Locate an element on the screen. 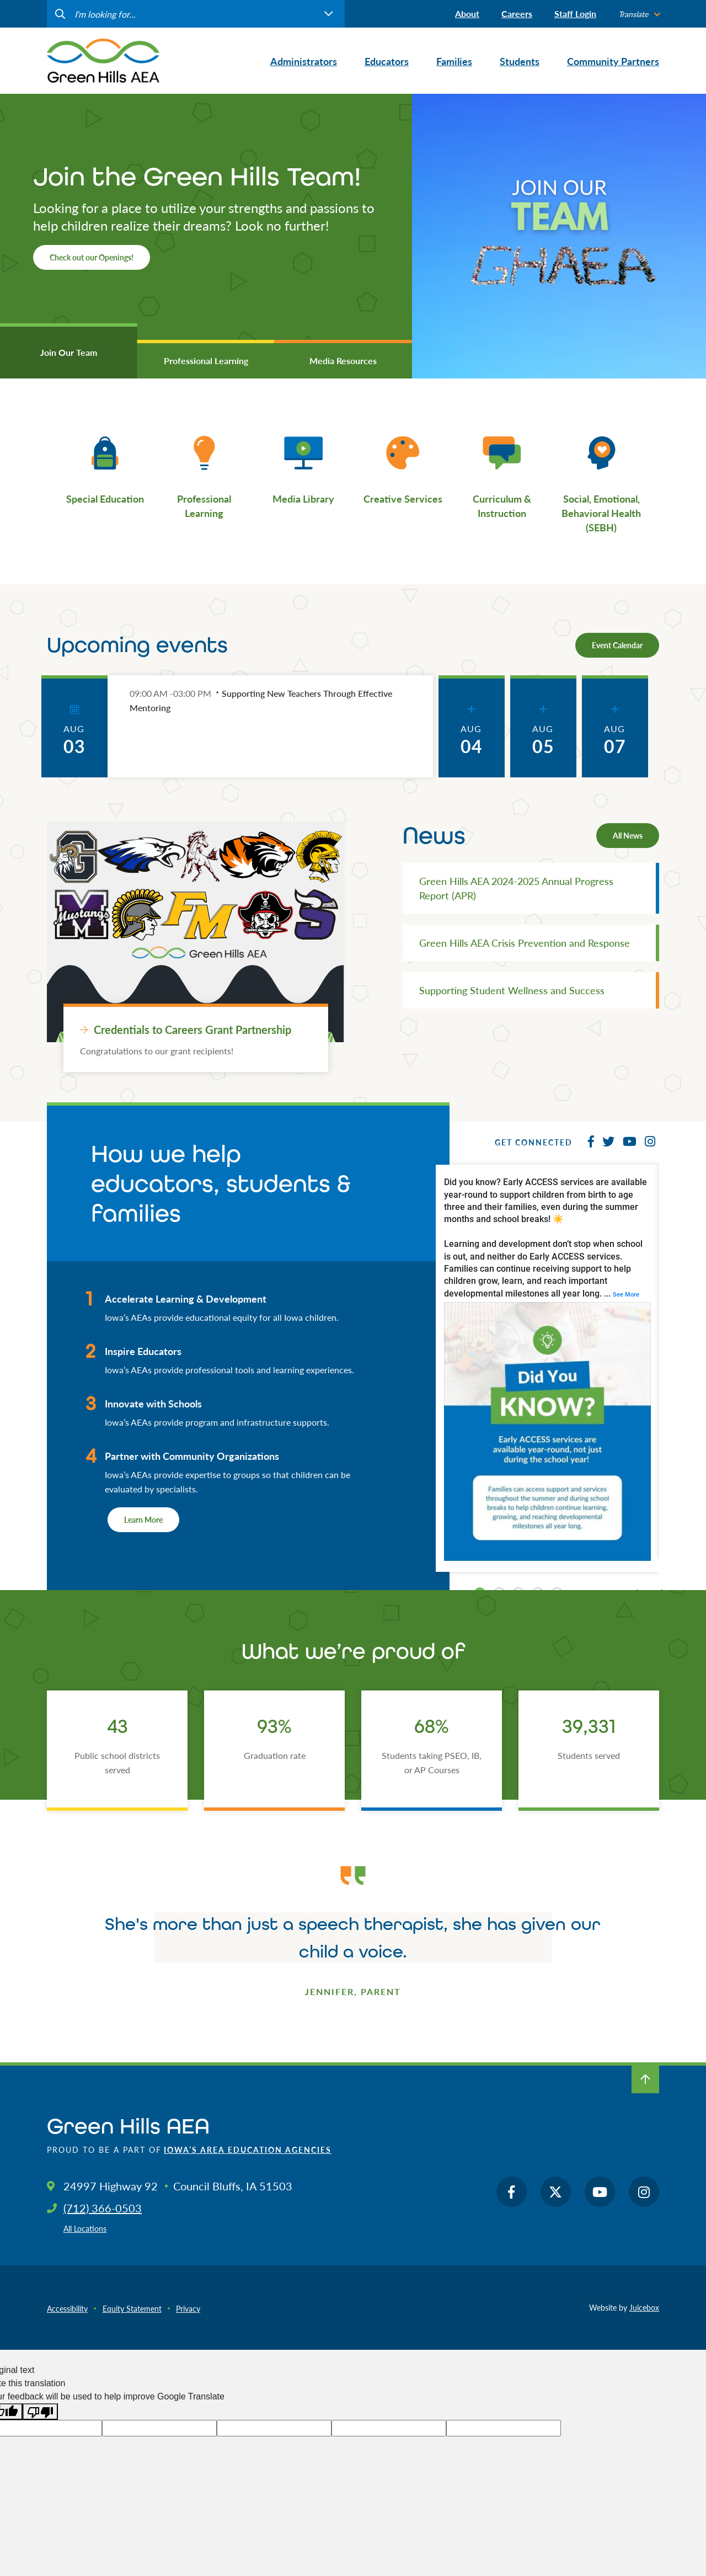  Equity Statement is located at coordinates (132, 2308).